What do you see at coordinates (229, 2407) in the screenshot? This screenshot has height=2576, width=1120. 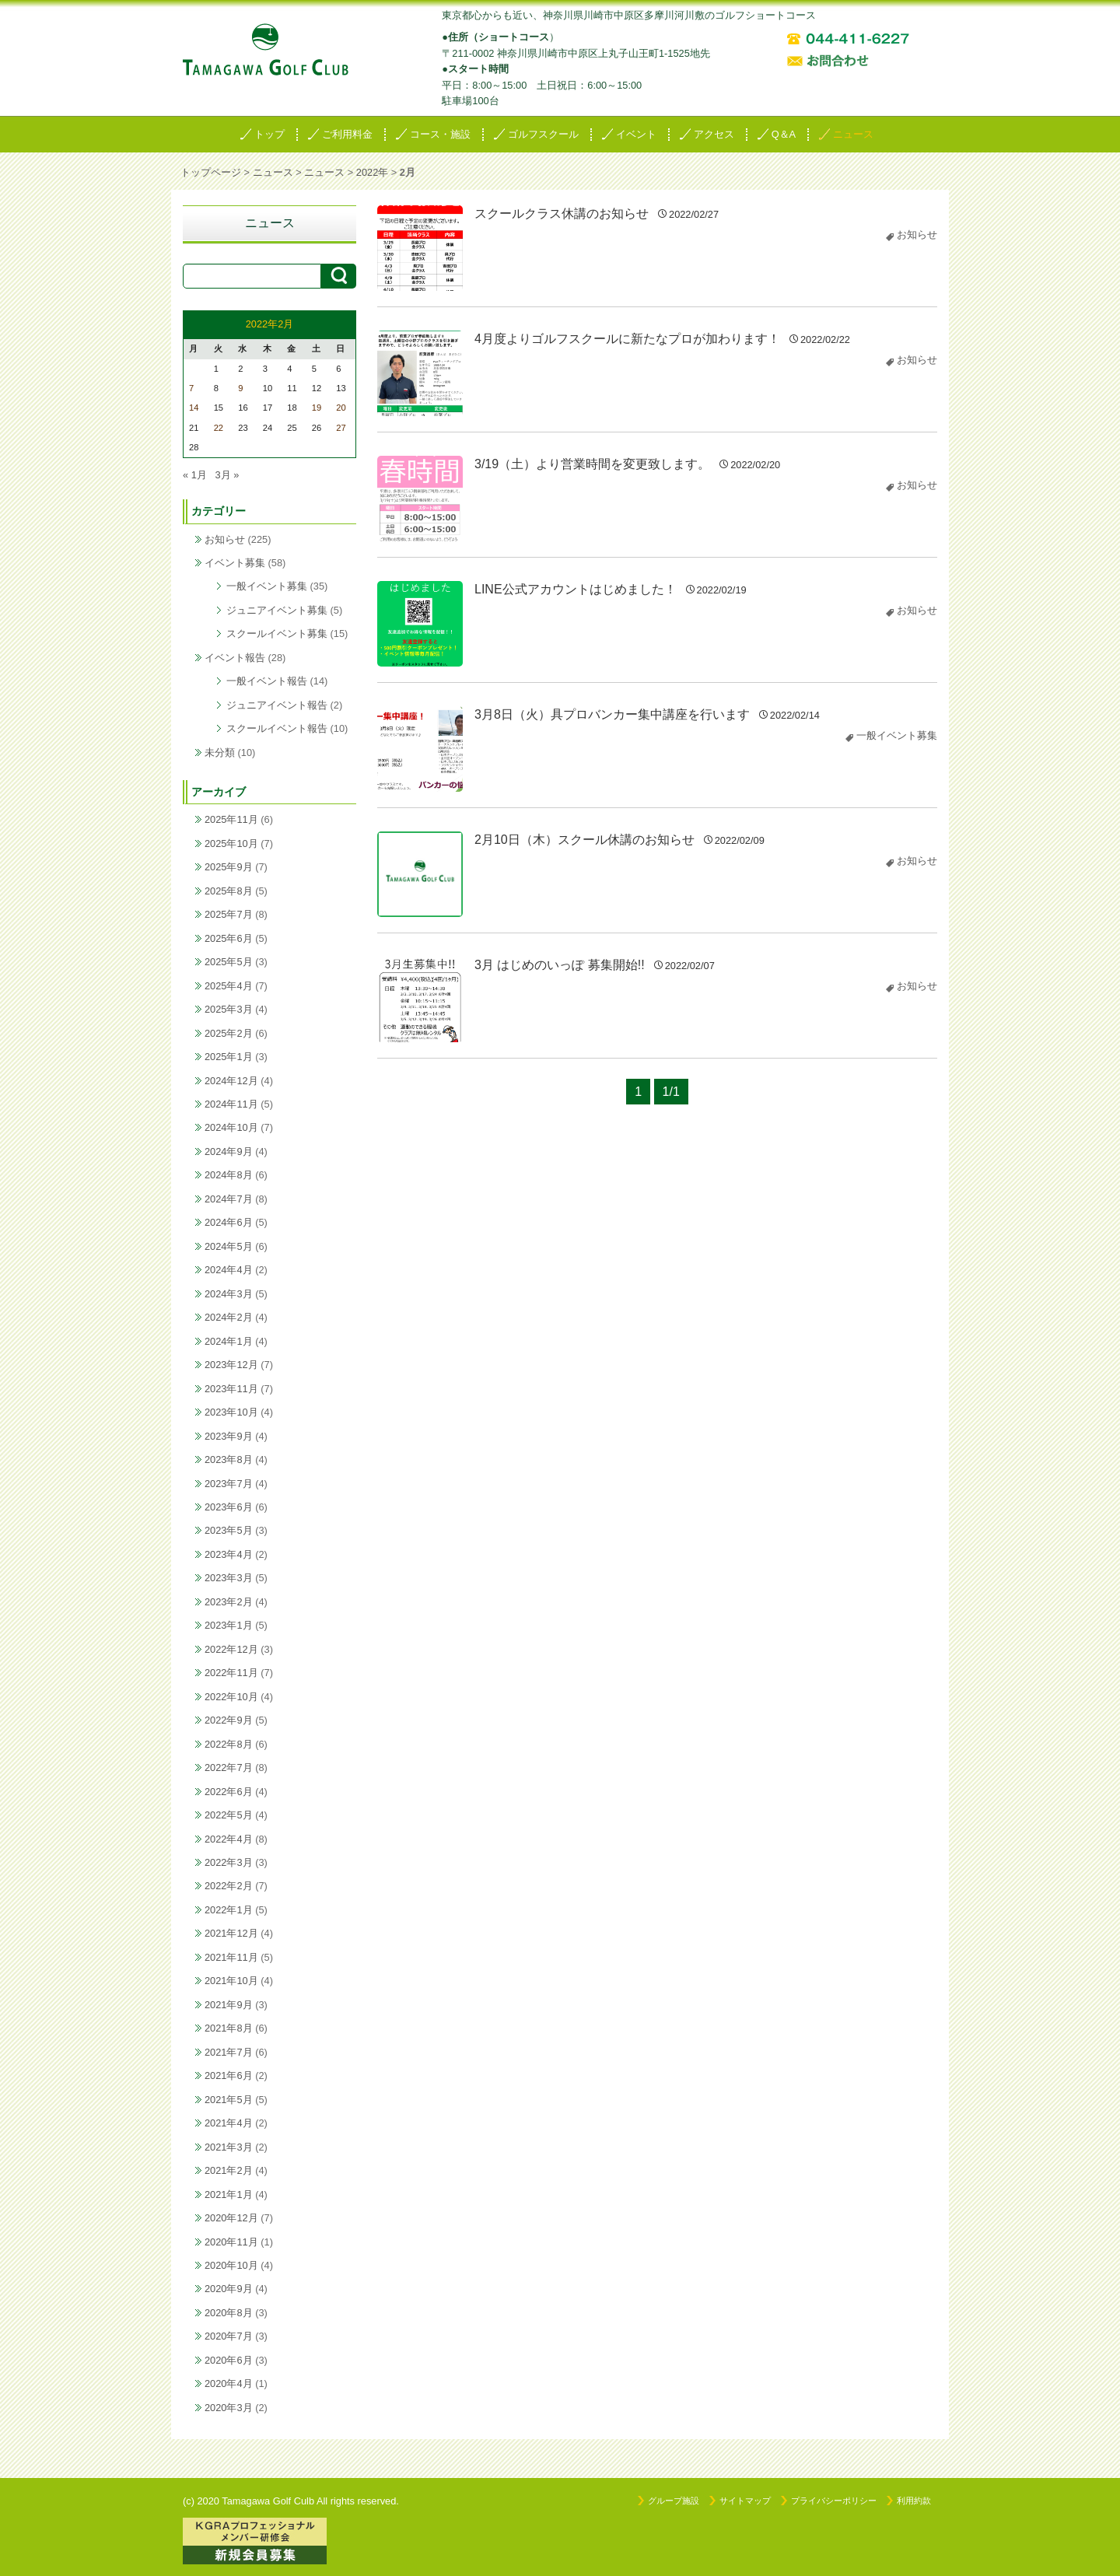 I see `2020年3月` at bounding box center [229, 2407].